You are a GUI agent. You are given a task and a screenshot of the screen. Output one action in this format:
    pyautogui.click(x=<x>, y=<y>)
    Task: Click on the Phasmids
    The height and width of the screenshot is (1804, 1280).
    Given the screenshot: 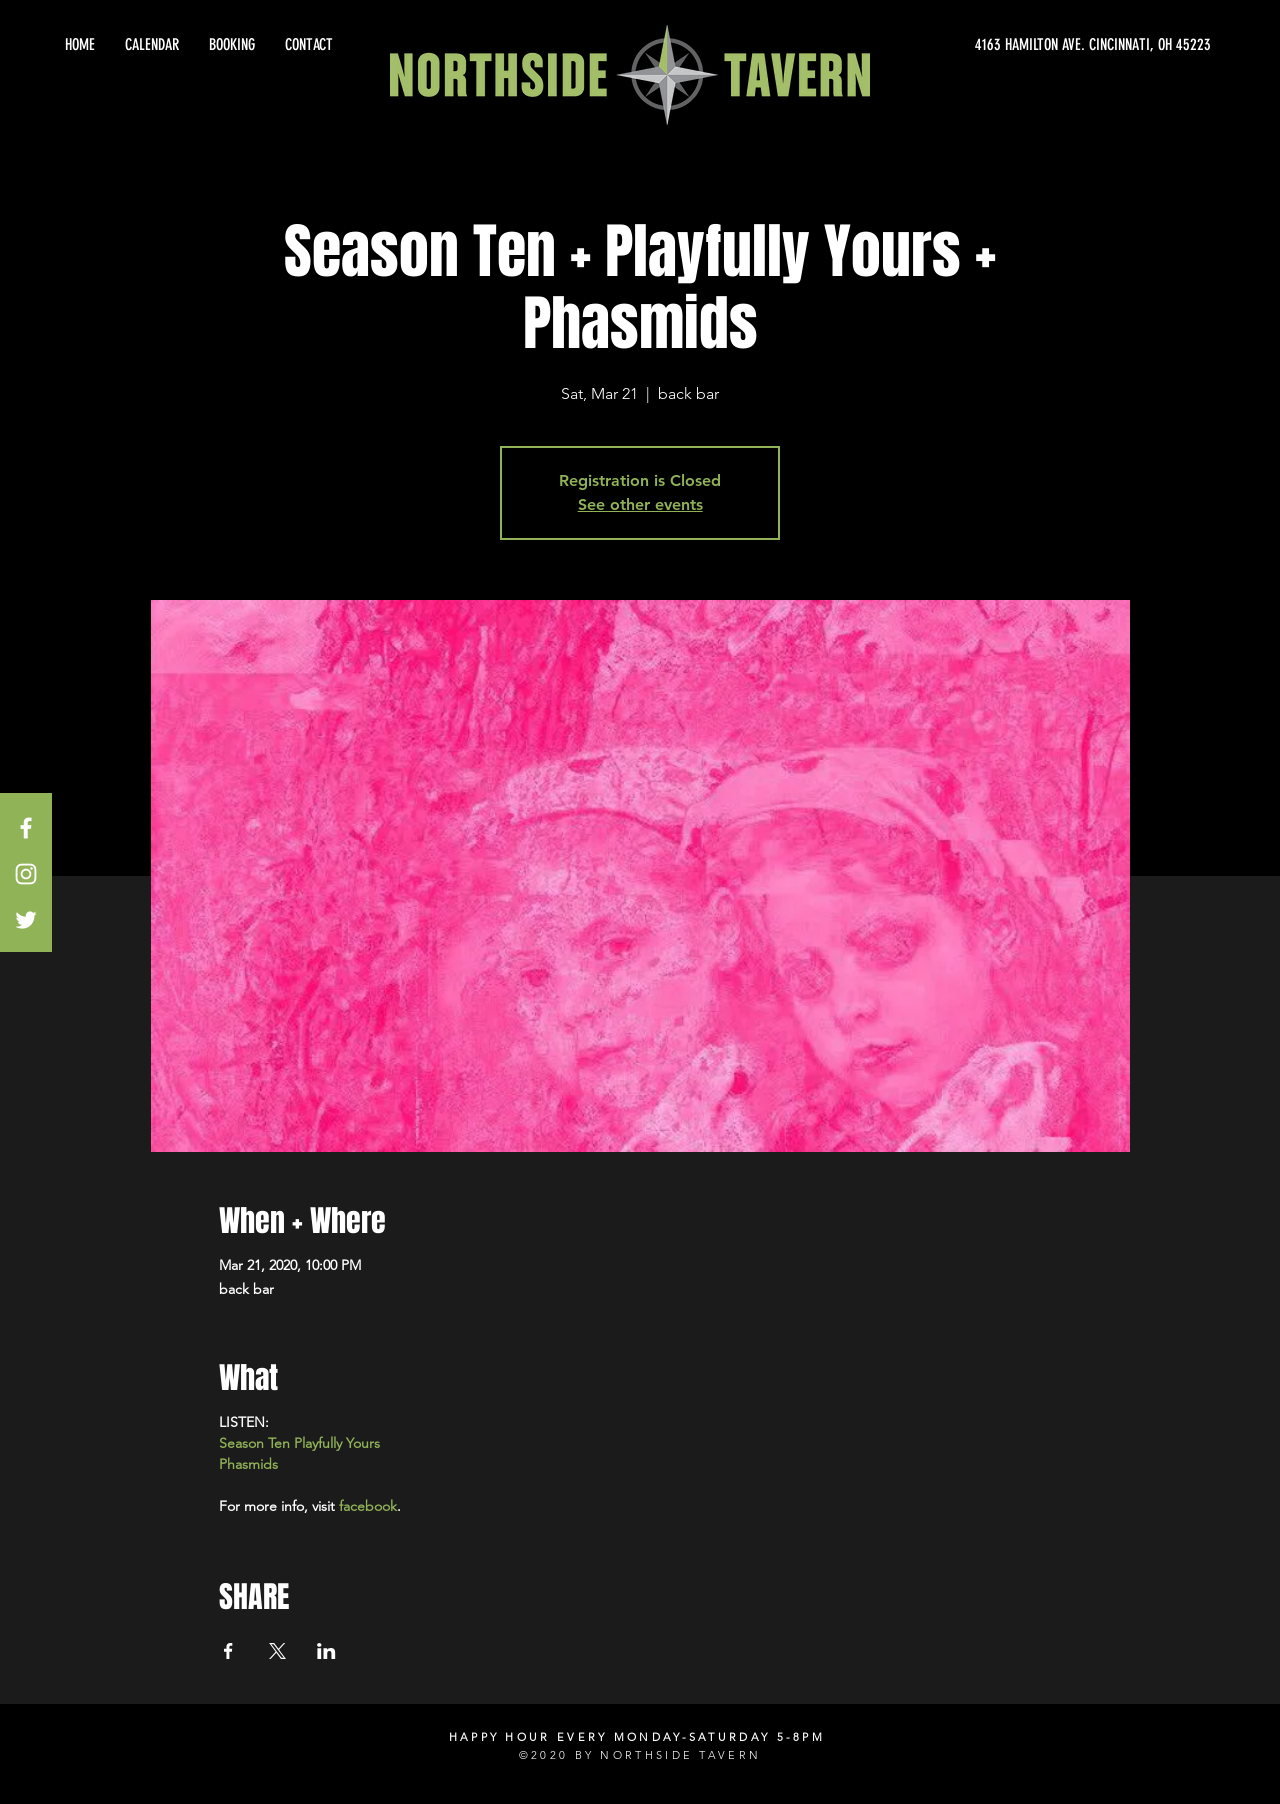 What is the action you would take?
    pyautogui.click(x=248, y=1464)
    